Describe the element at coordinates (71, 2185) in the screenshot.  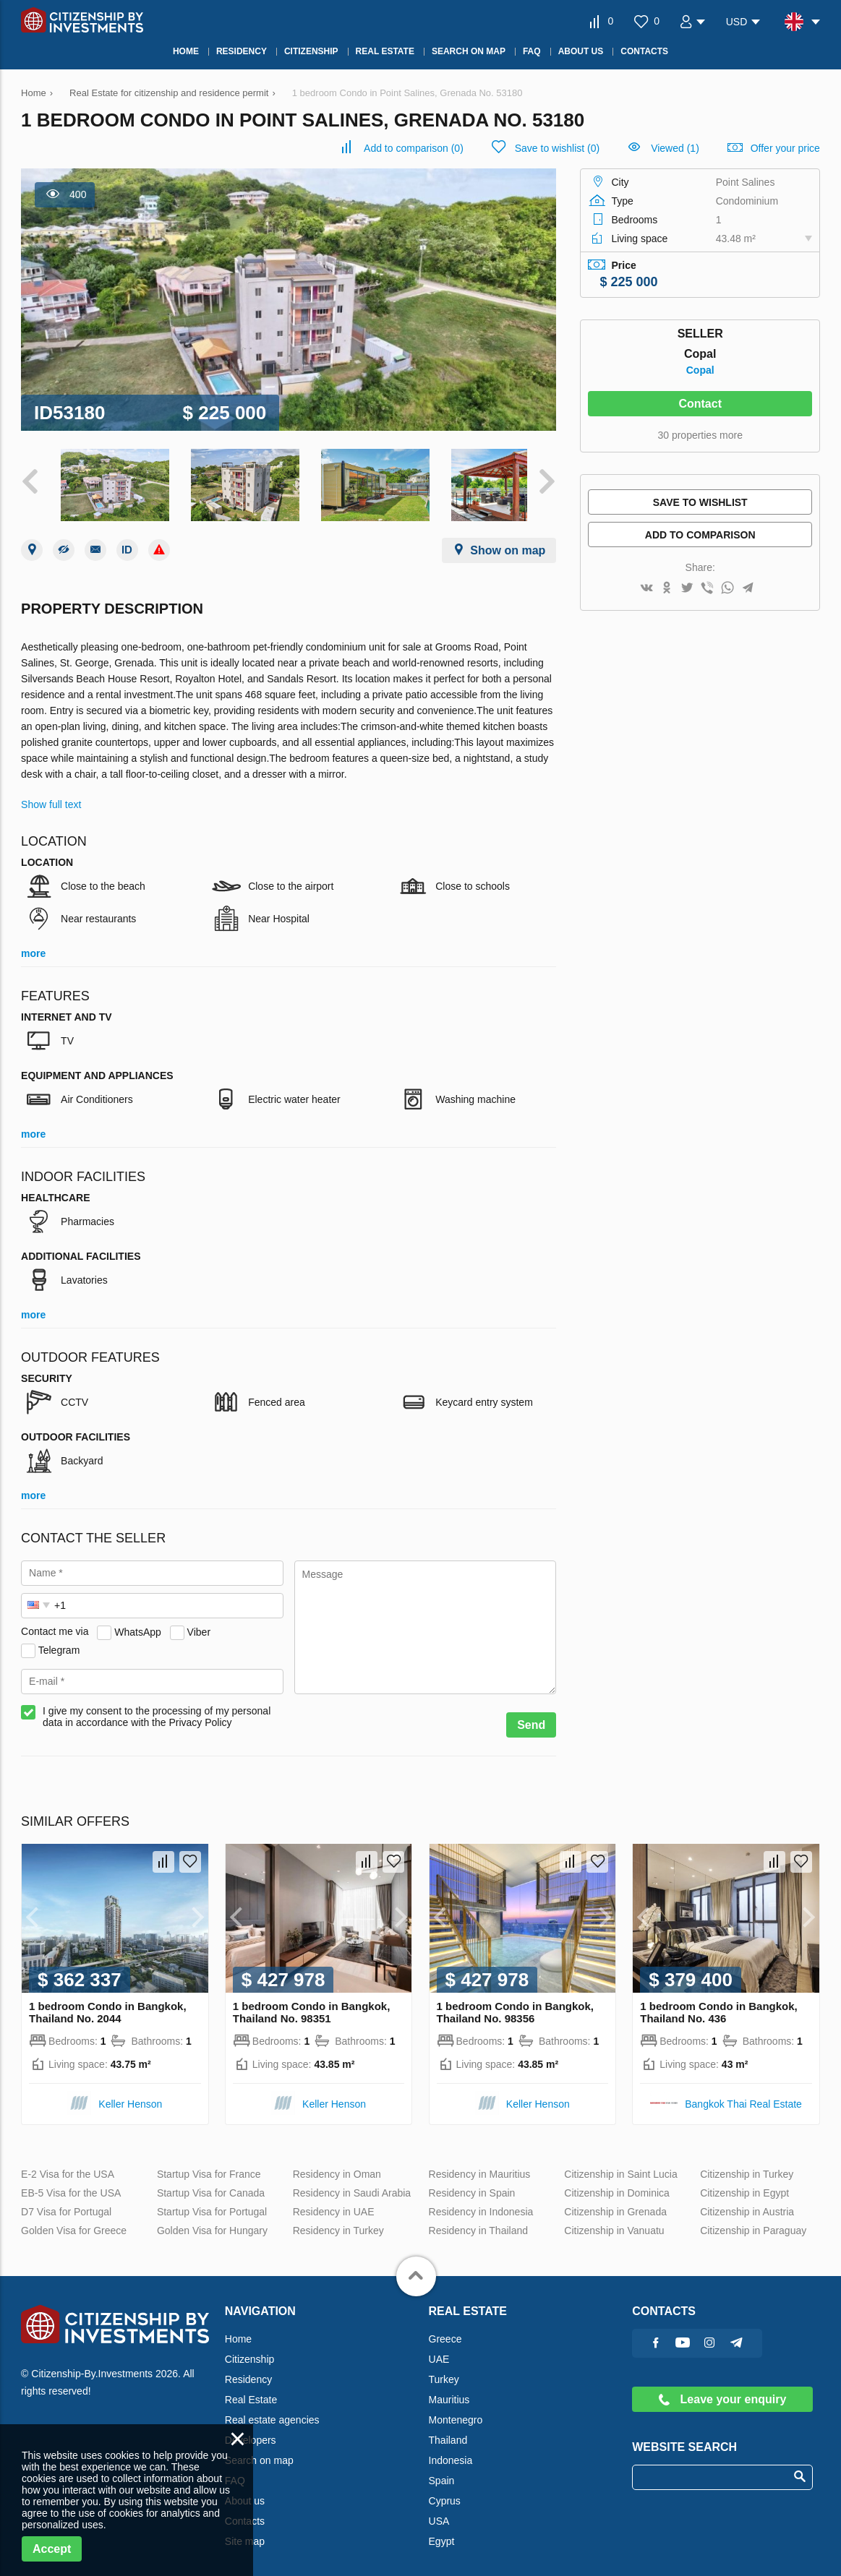
I see `EB-5 Visa for the USA` at that location.